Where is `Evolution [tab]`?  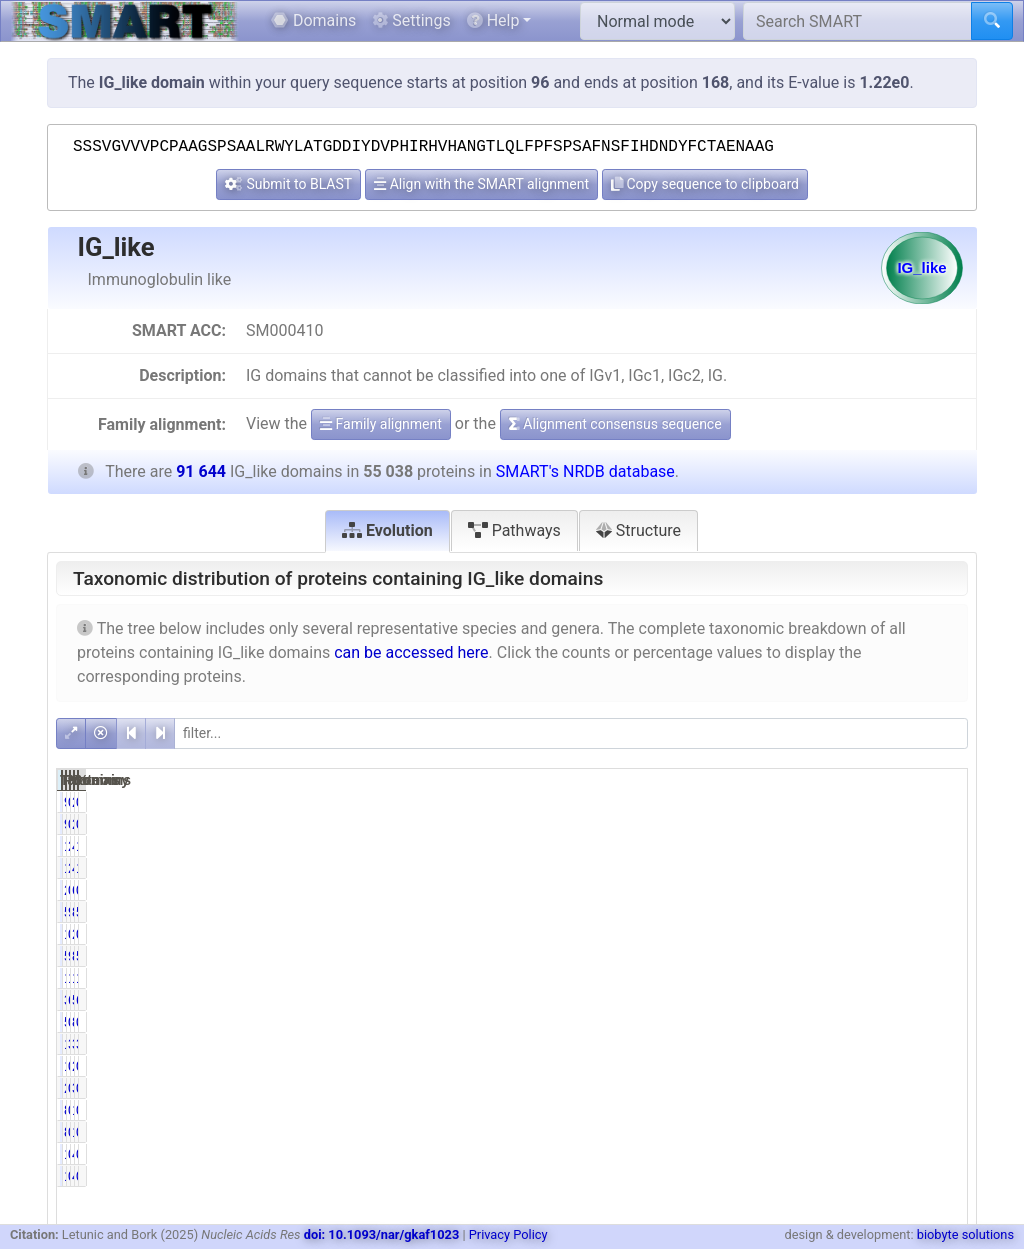 Evolution [tab] is located at coordinates (387, 530).